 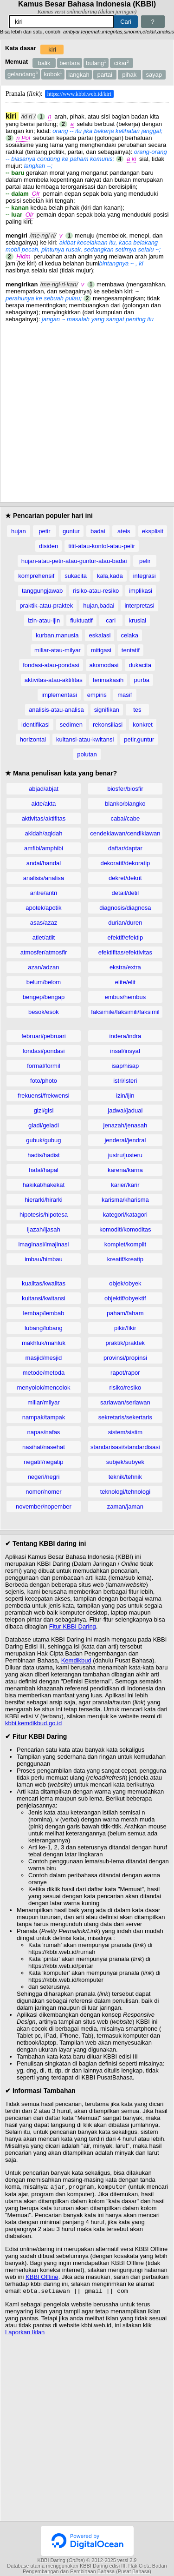 I want to click on ateis, so click(x=123, y=531).